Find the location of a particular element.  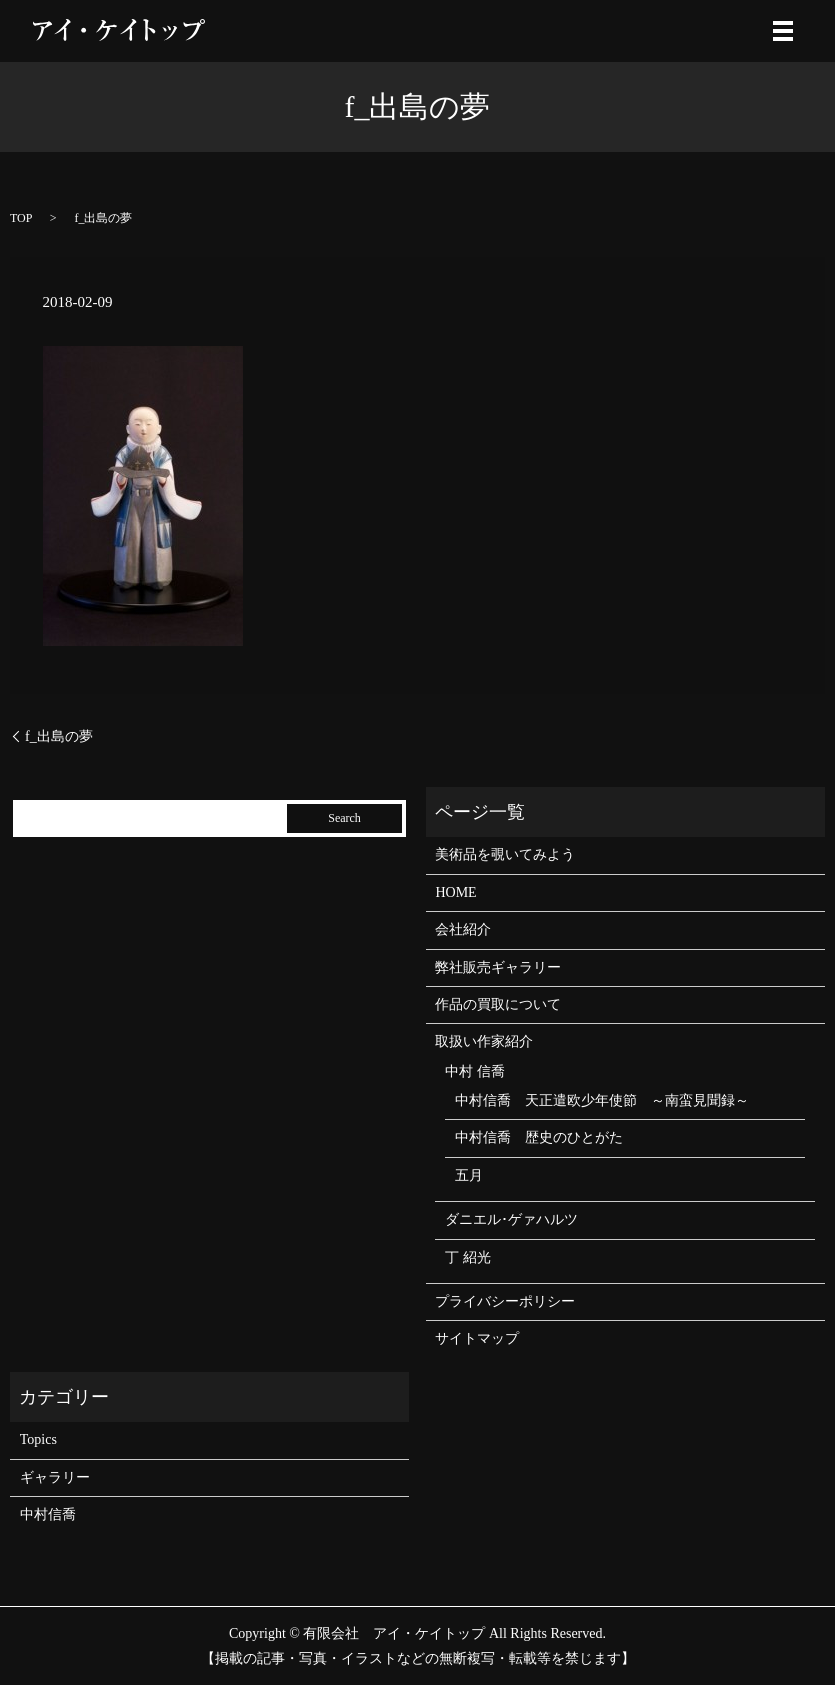

五月 is located at coordinates (469, 1175).